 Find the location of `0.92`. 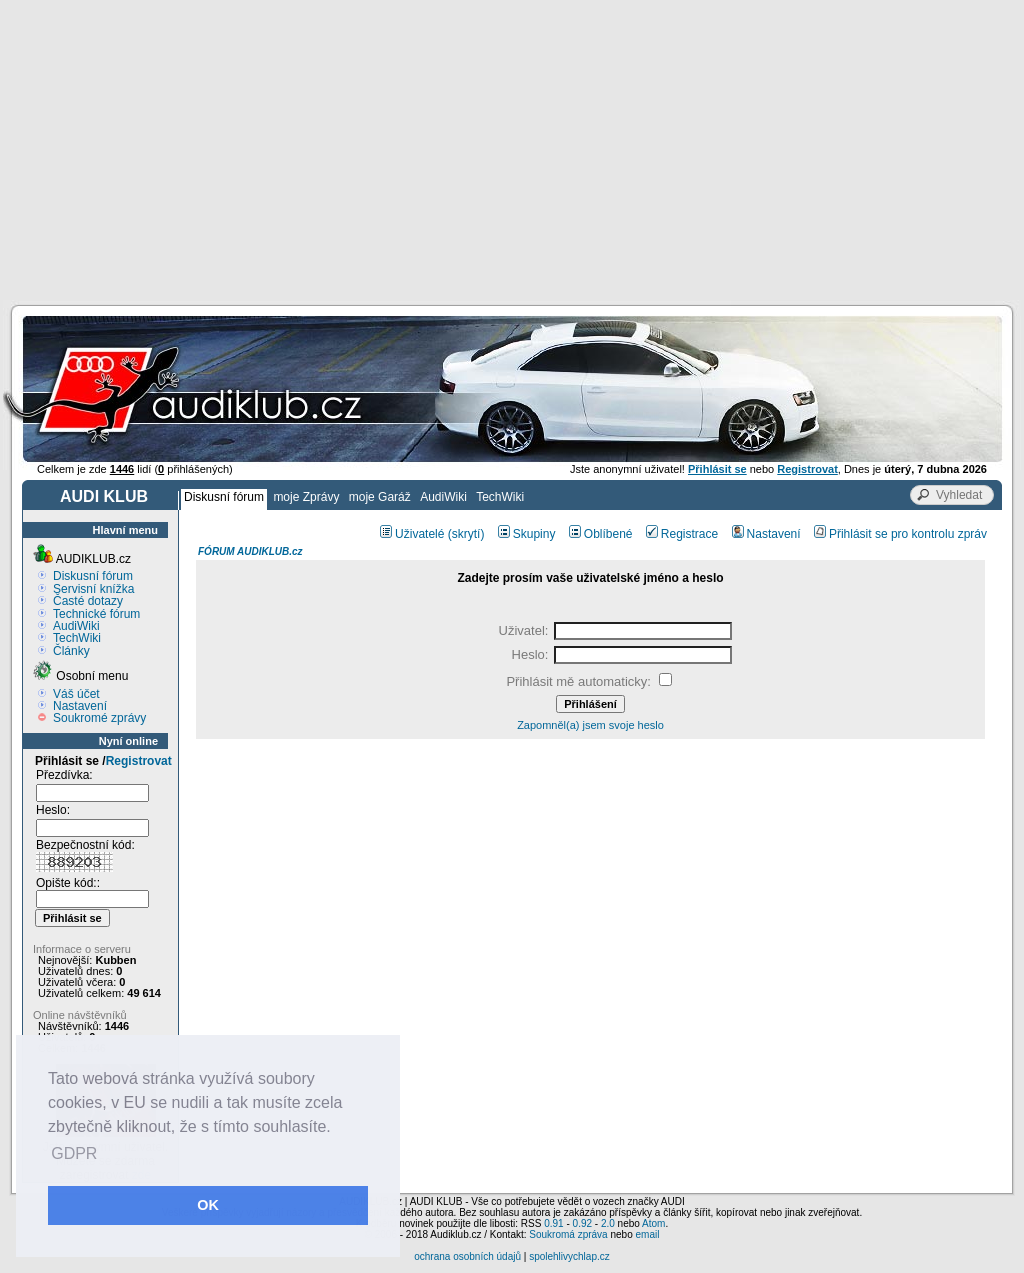

0.92 is located at coordinates (582, 1223).